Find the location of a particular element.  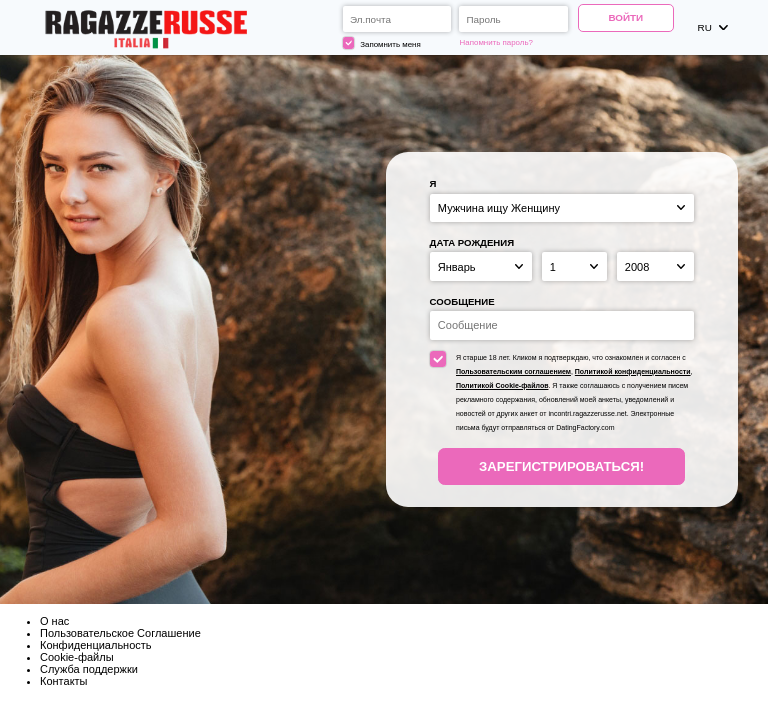

Служба поддержки is located at coordinates (89, 669).